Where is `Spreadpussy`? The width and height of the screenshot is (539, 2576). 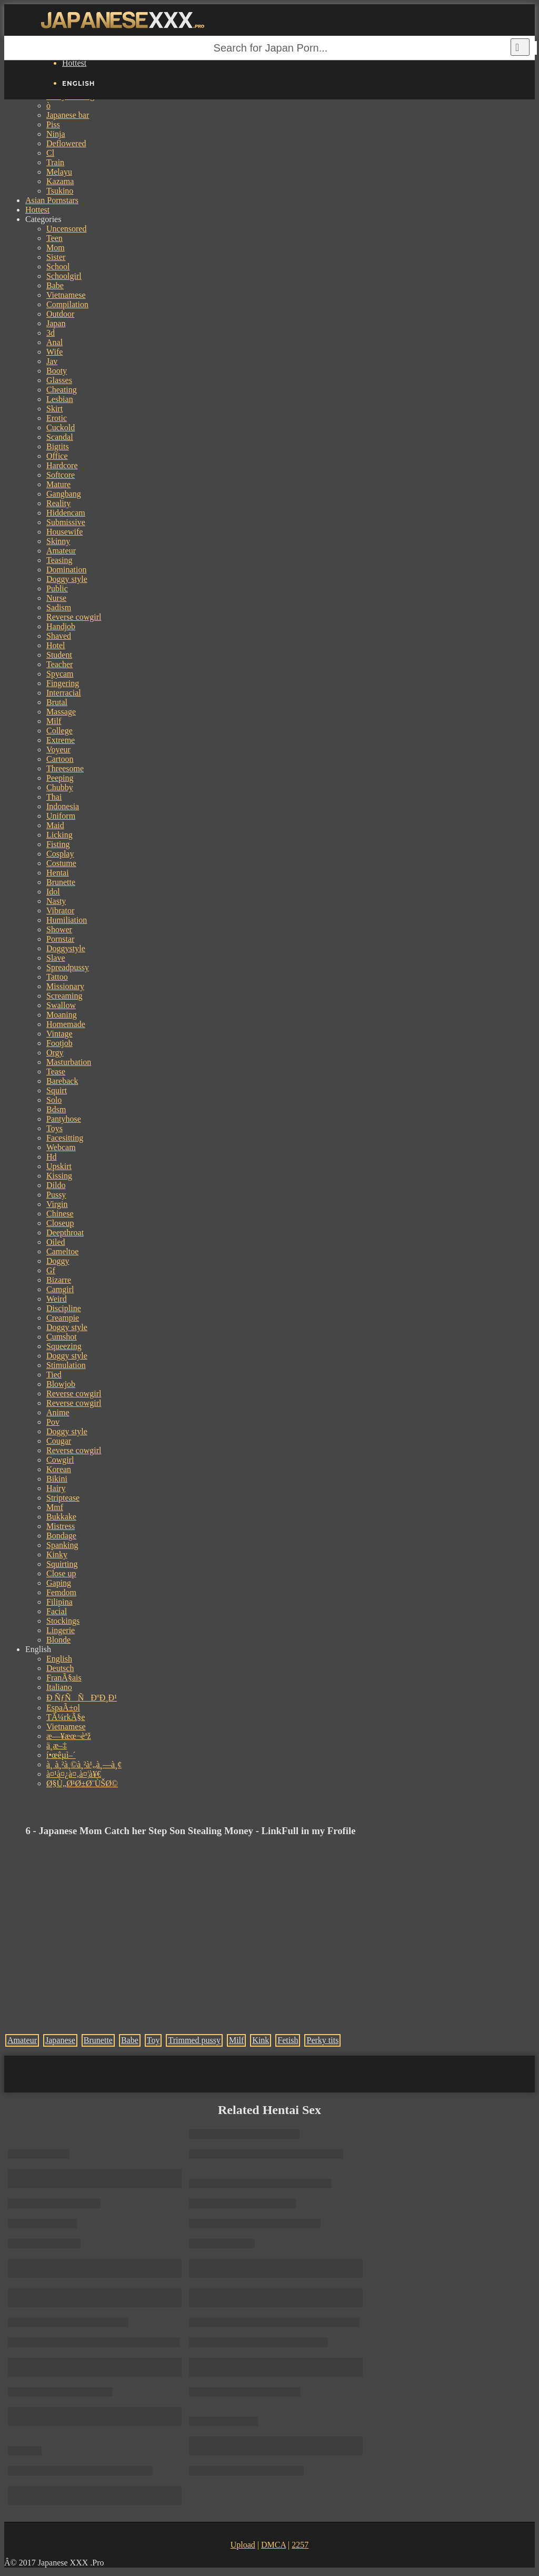
Spreadpussy is located at coordinates (67, 967).